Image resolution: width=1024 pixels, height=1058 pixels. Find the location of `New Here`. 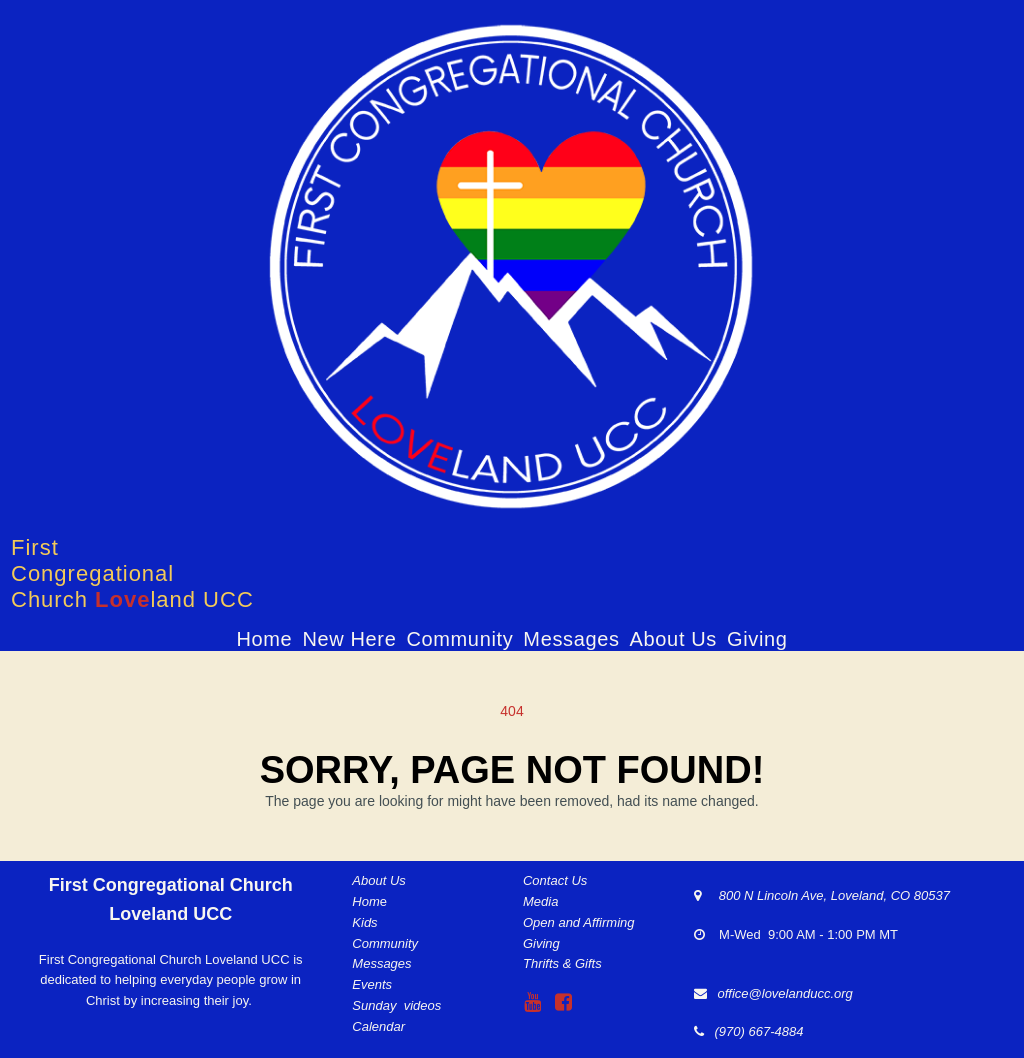

New Here is located at coordinates (349, 639).